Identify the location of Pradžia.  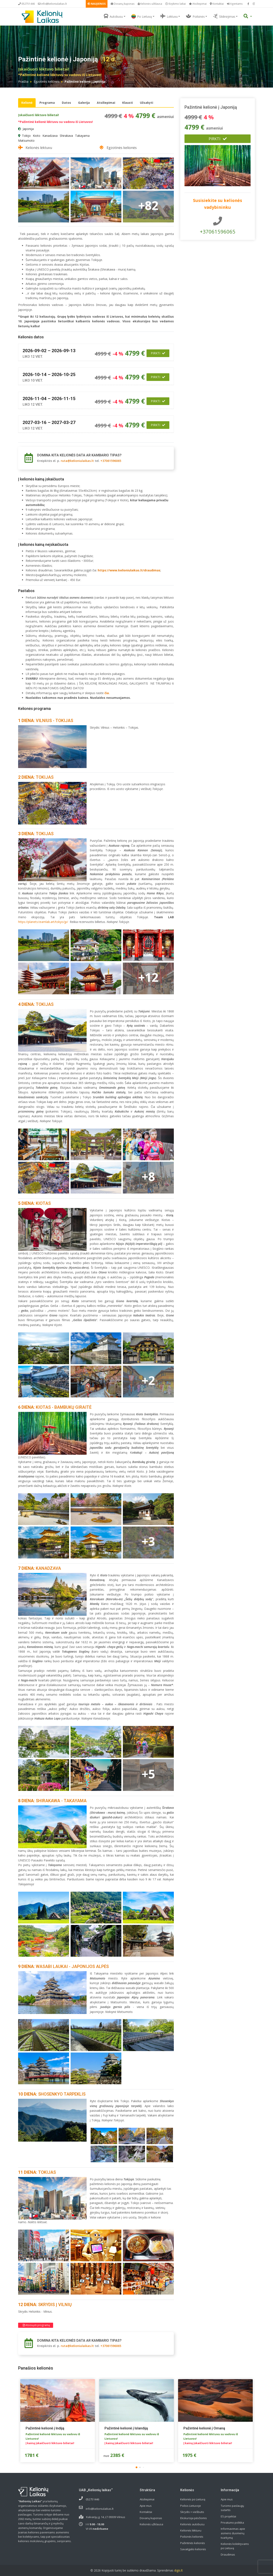
(23, 81).